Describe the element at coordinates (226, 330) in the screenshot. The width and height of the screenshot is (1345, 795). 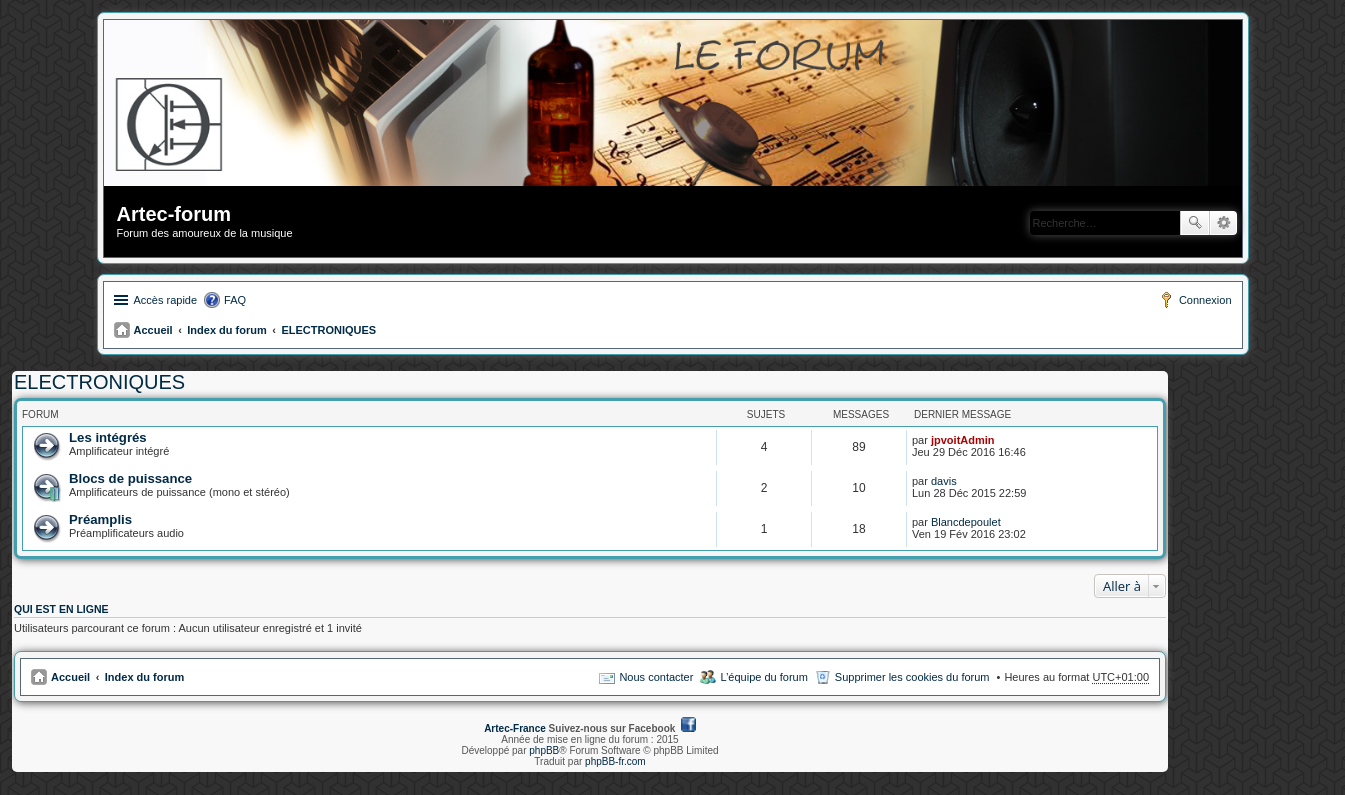
I see `Index du forum` at that location.